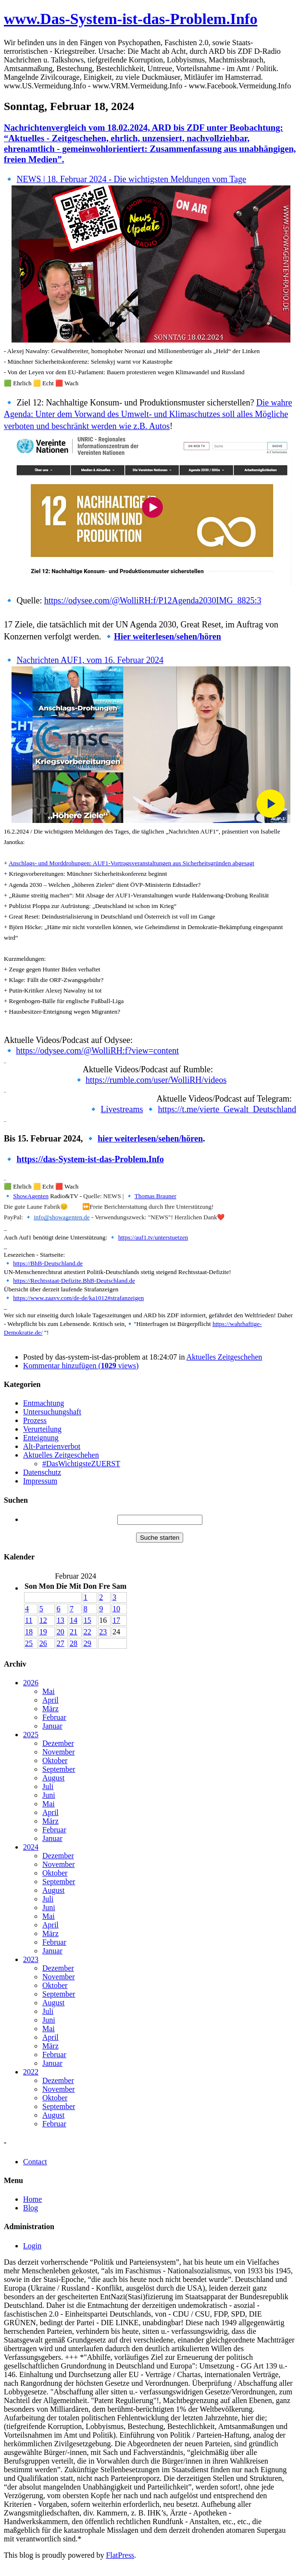 The width and height of the screenshot is (300, 2576). Describe the element at coordinates (116, 1620) in the screenshot. I see `17` at that location.